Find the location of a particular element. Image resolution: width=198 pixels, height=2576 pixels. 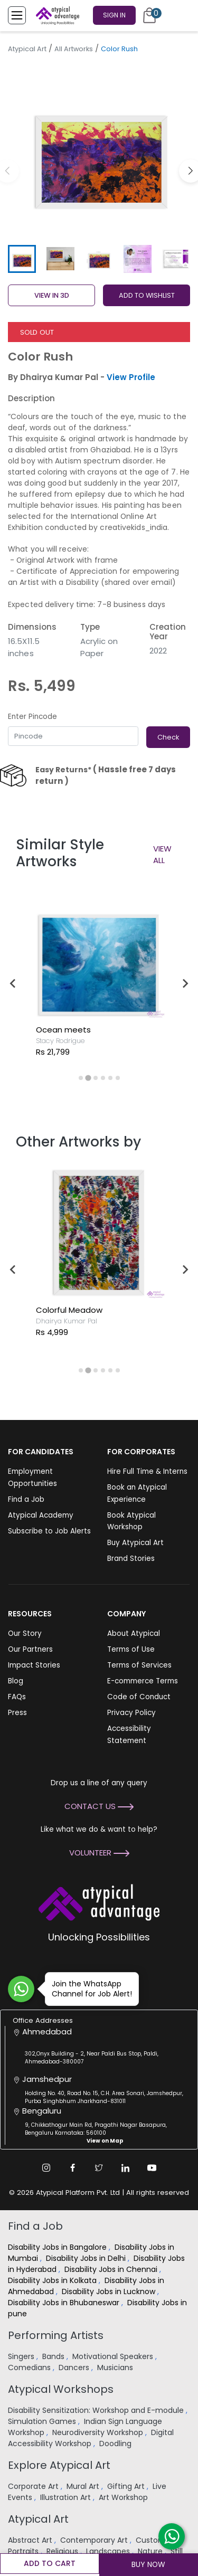

ADD TO WISHLIST is located at coordinates (147, 295).